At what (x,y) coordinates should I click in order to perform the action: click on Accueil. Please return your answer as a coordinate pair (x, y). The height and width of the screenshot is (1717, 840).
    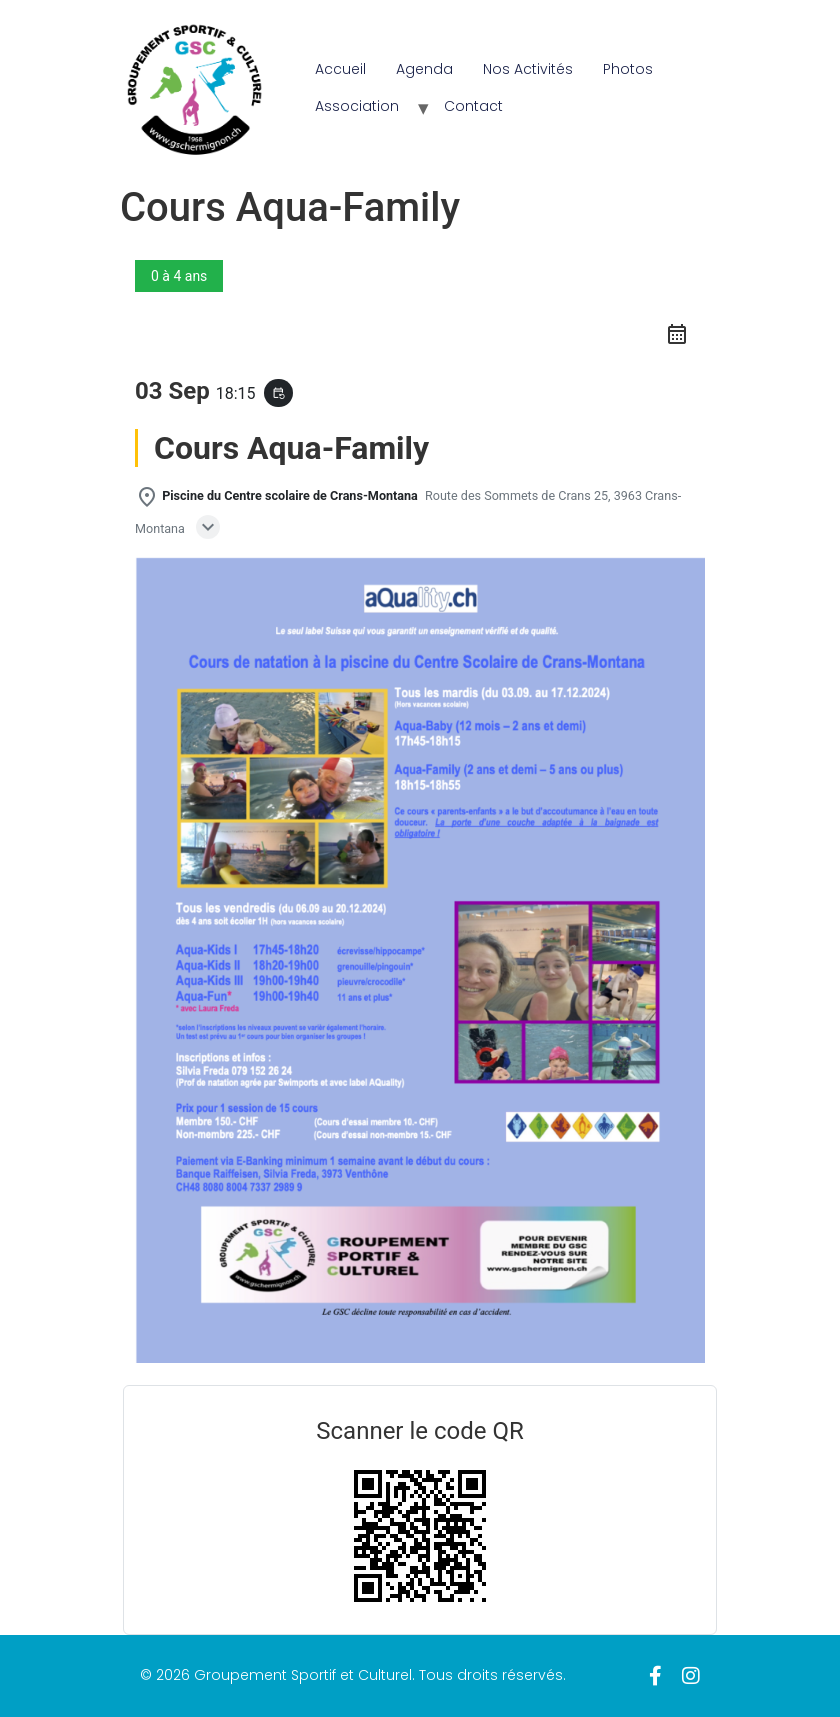
    Looking at the image, I should click on (340, 69).